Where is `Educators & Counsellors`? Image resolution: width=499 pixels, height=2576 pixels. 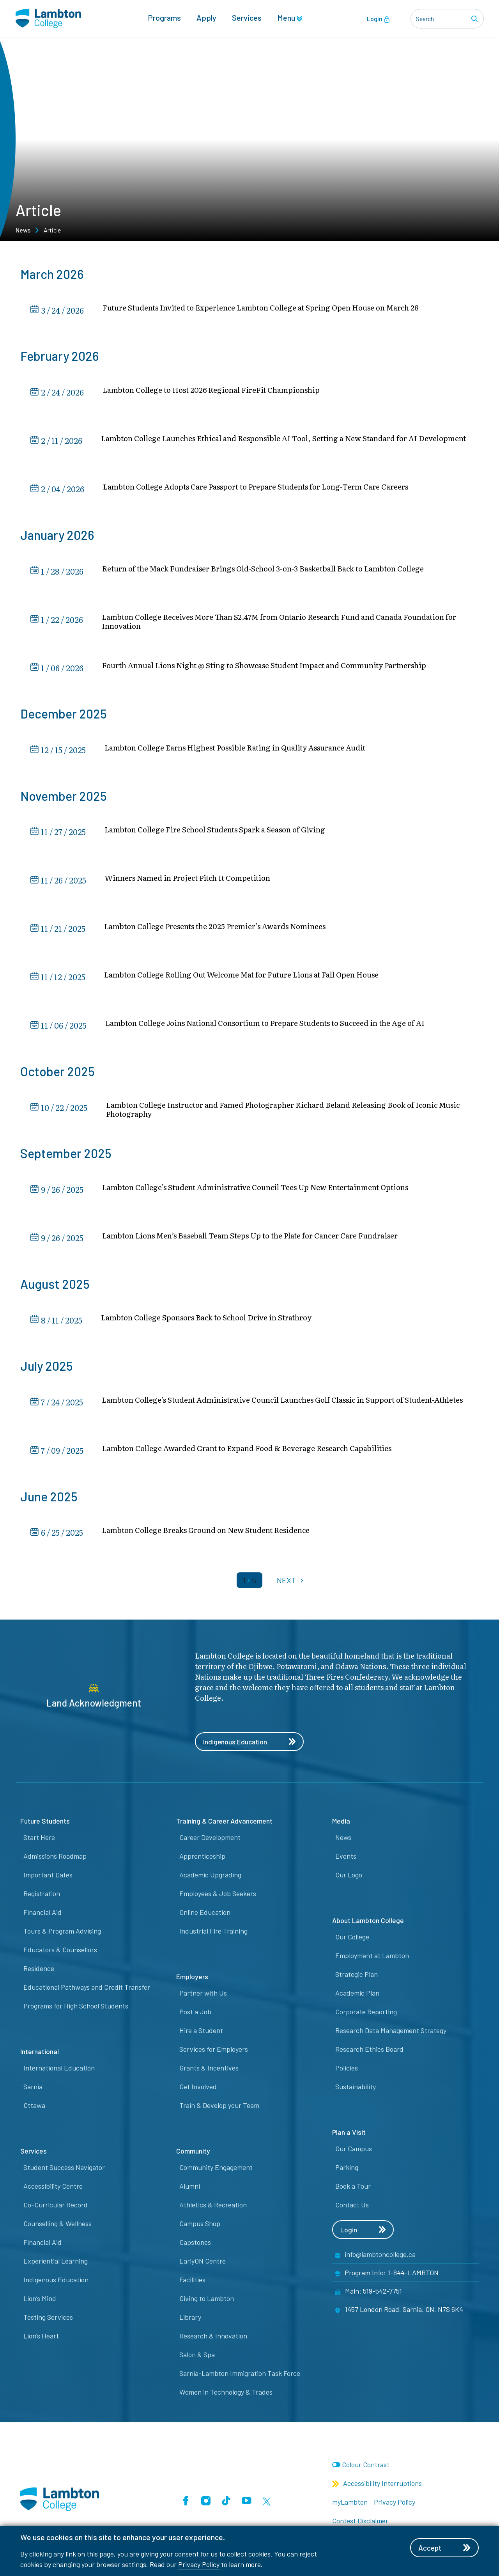 Educators & Counsellors is located at coordinates (60, 1952).